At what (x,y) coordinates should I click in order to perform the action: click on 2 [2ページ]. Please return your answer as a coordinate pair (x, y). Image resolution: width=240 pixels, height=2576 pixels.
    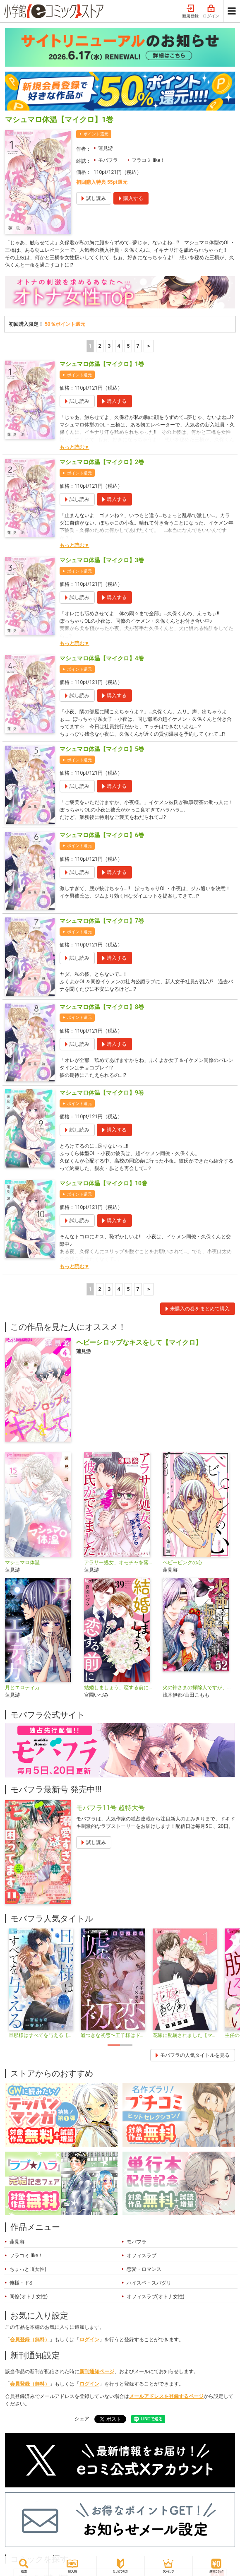
    Looking at the image, I should click on (99, 346).